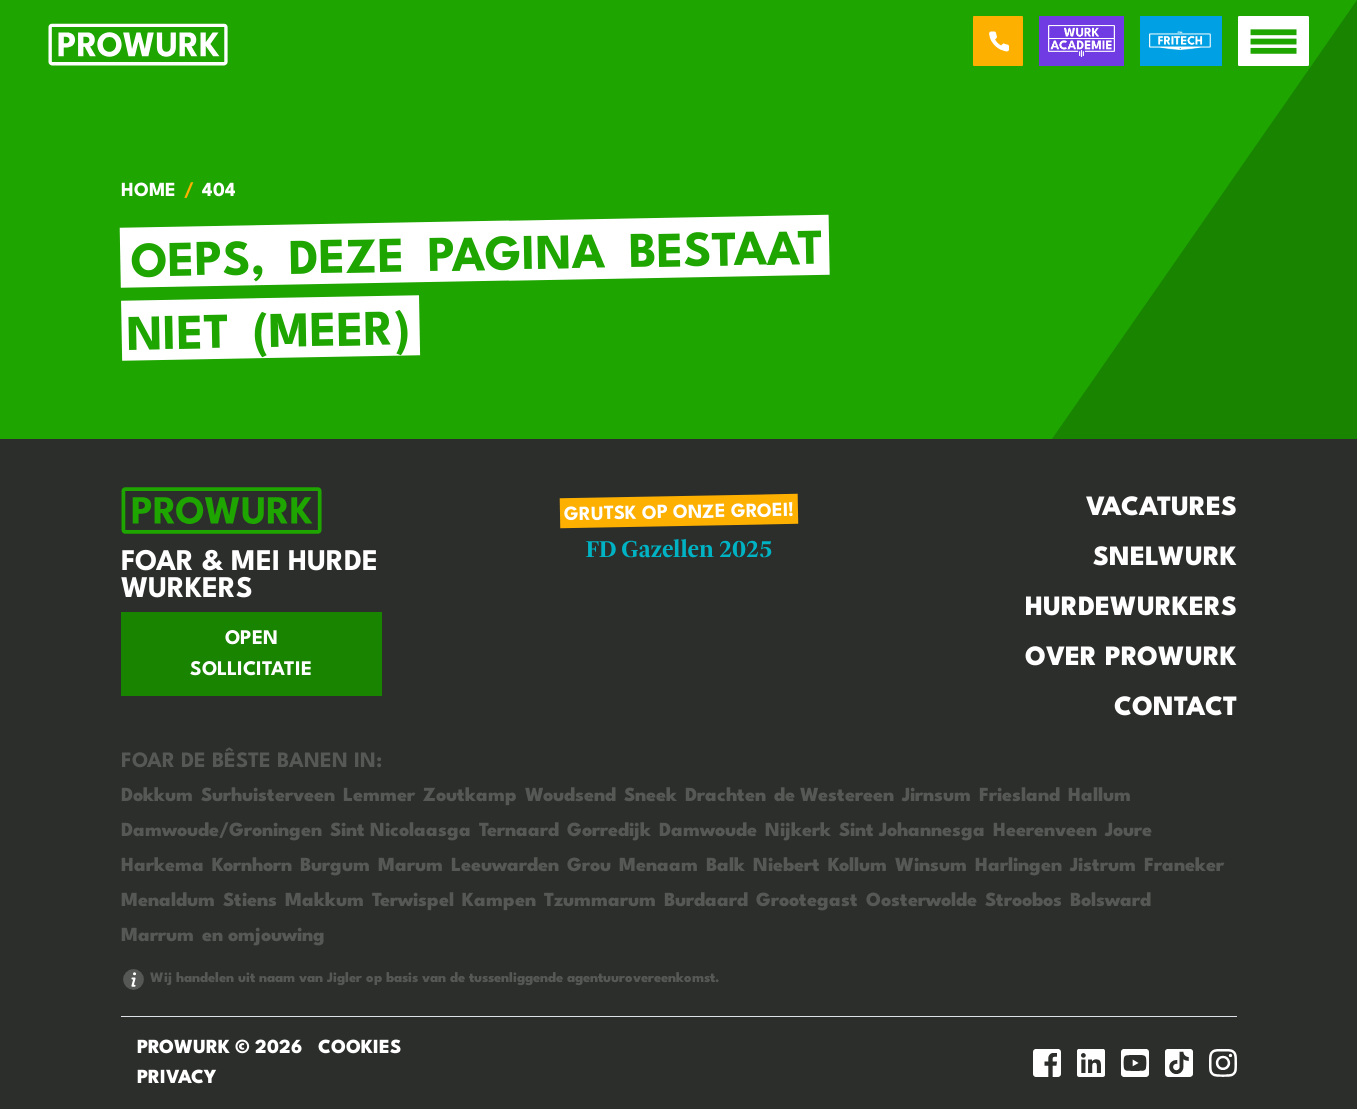 This screenshot has height=1109, width=1357. What do you see at coordinates (912, 831) in the screenshot?
I see `Sint Johannesga` at bounding box center [912, 831].